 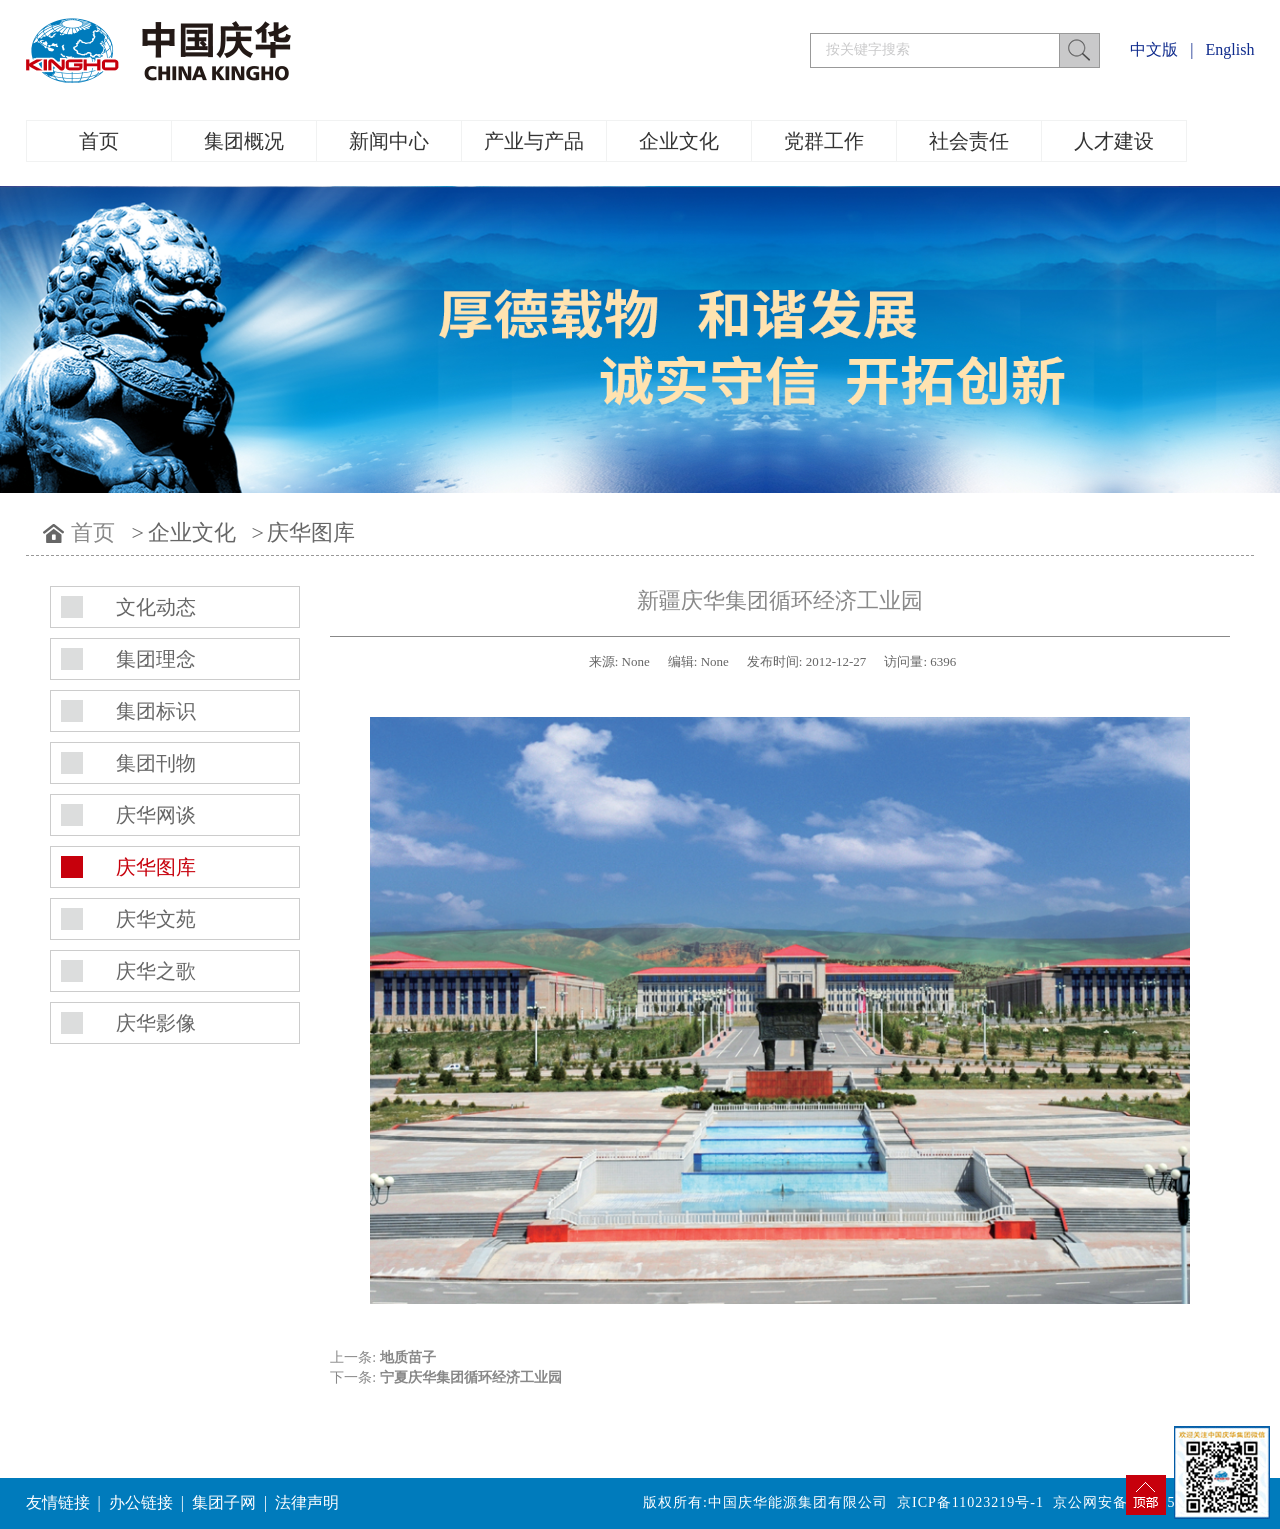 What do you see at coordinates (471, 1377) in the screenshot?
I see `宁夏庆华集团循环经济工业园` at bounding box center [471, 1377].